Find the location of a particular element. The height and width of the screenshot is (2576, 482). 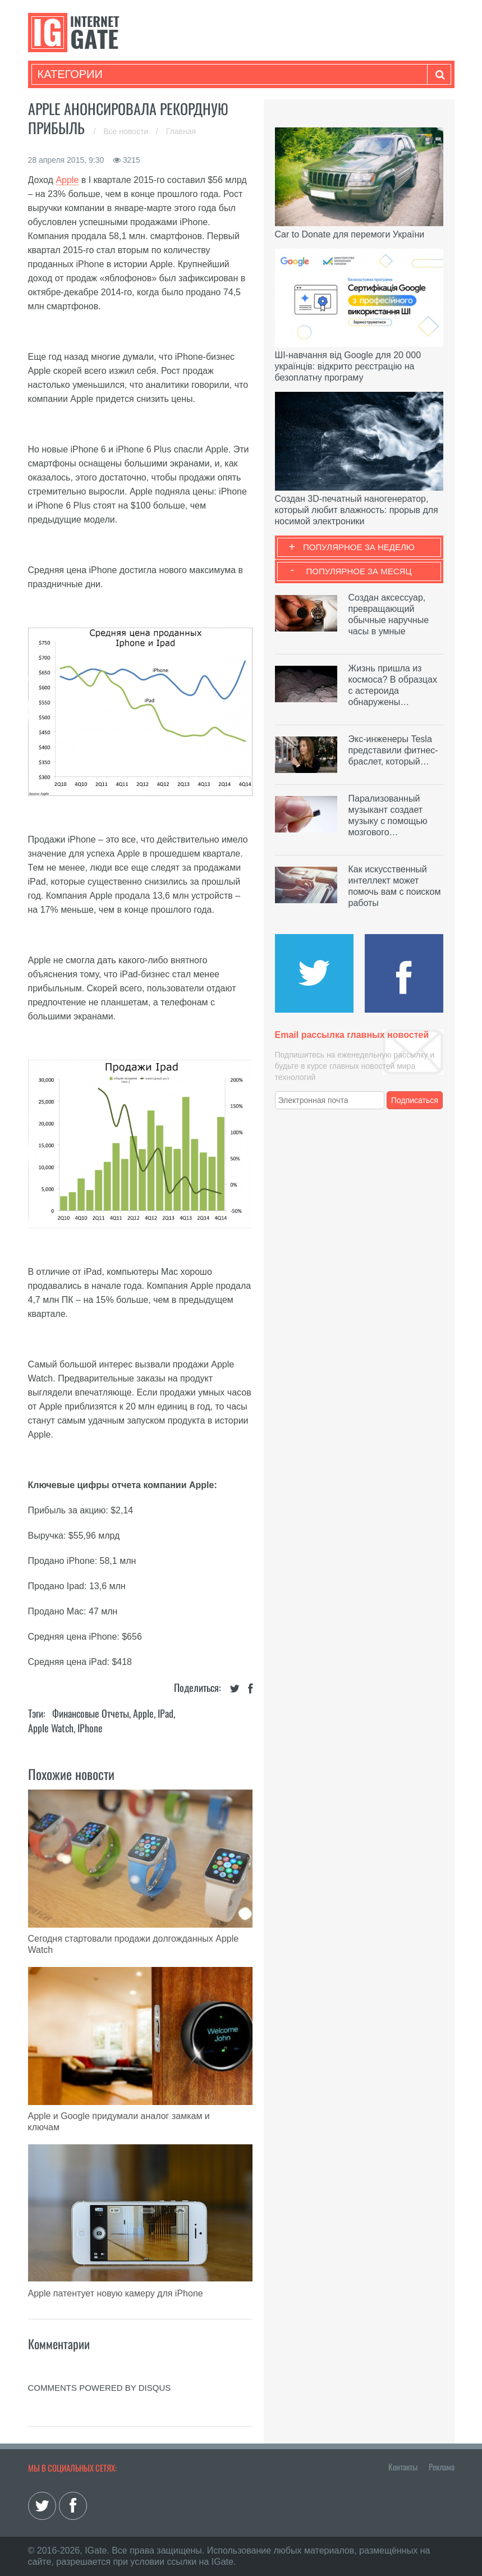

Apple патентует новую камеру для iPhone is located at coordinates (115, 2293).